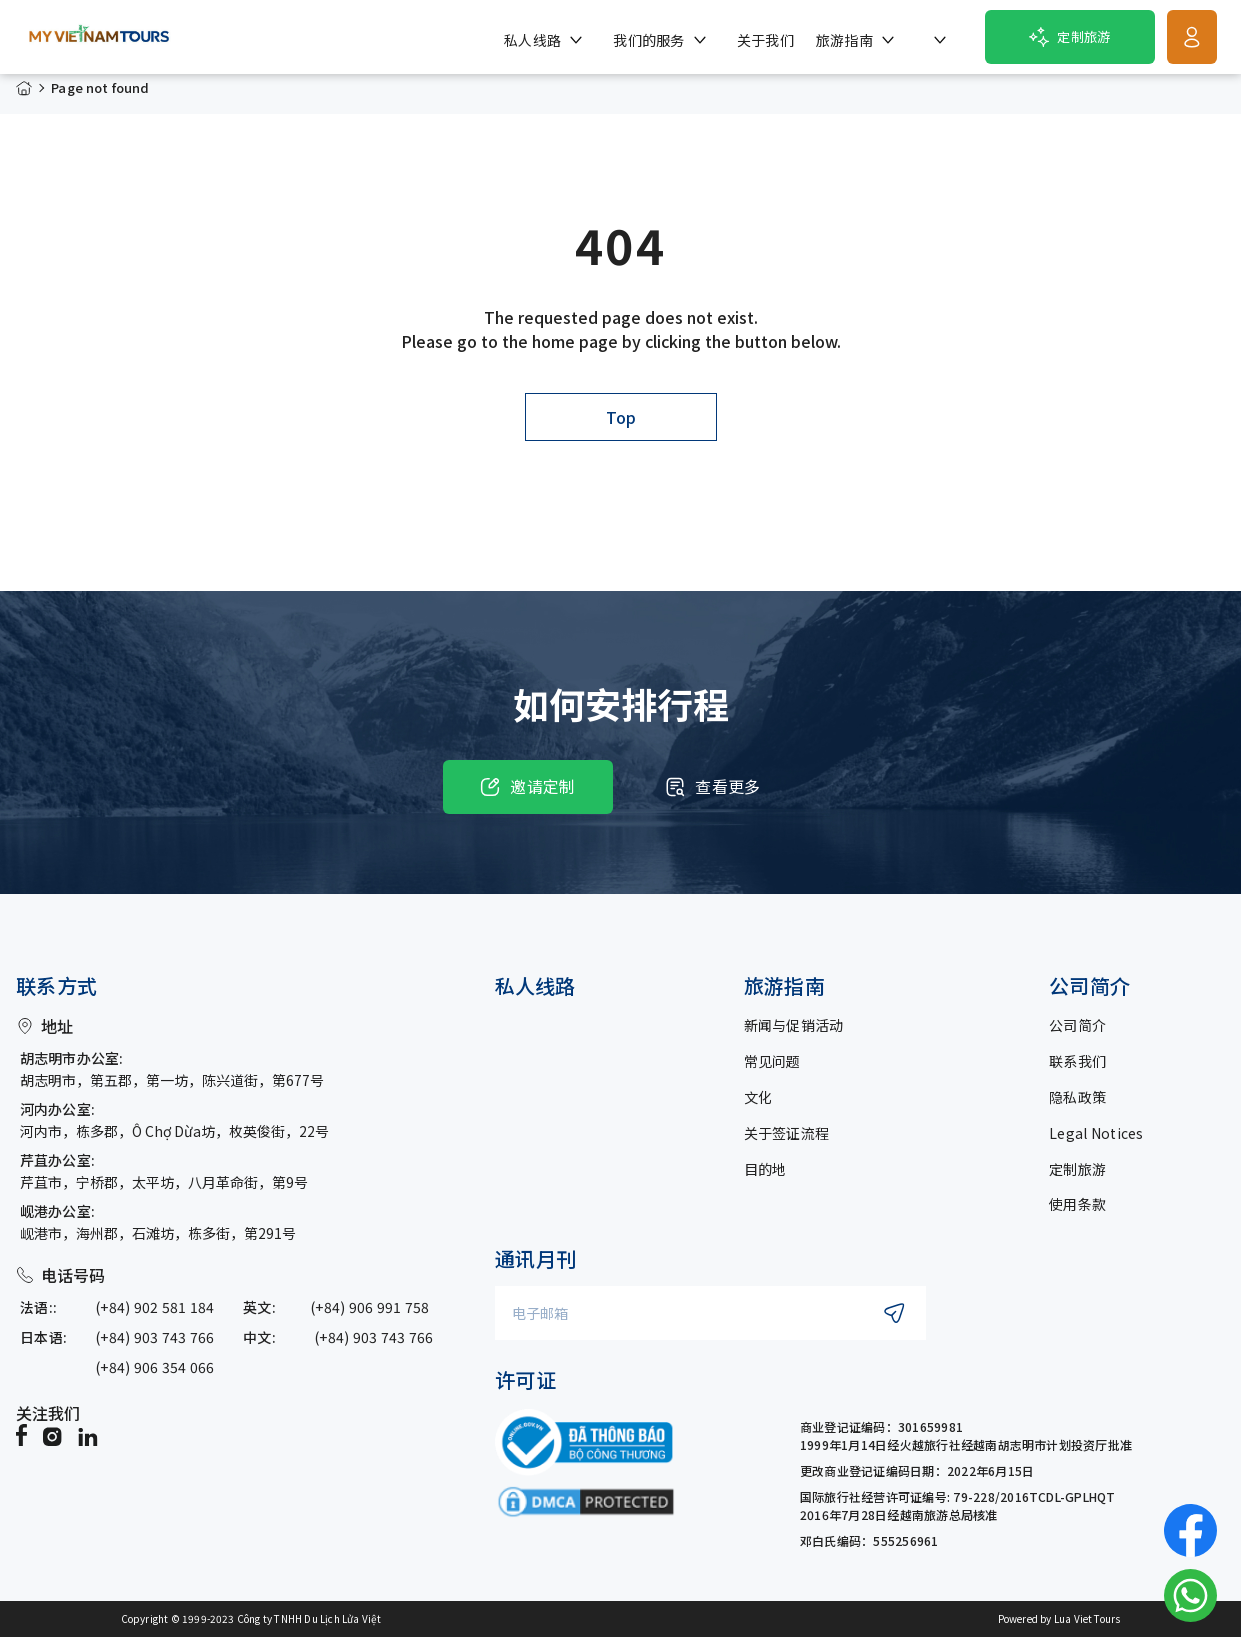 Image resolution: width=1241 pixels, height=1637 pixels. I want to click on 联系我们, so click(1077, 1061).